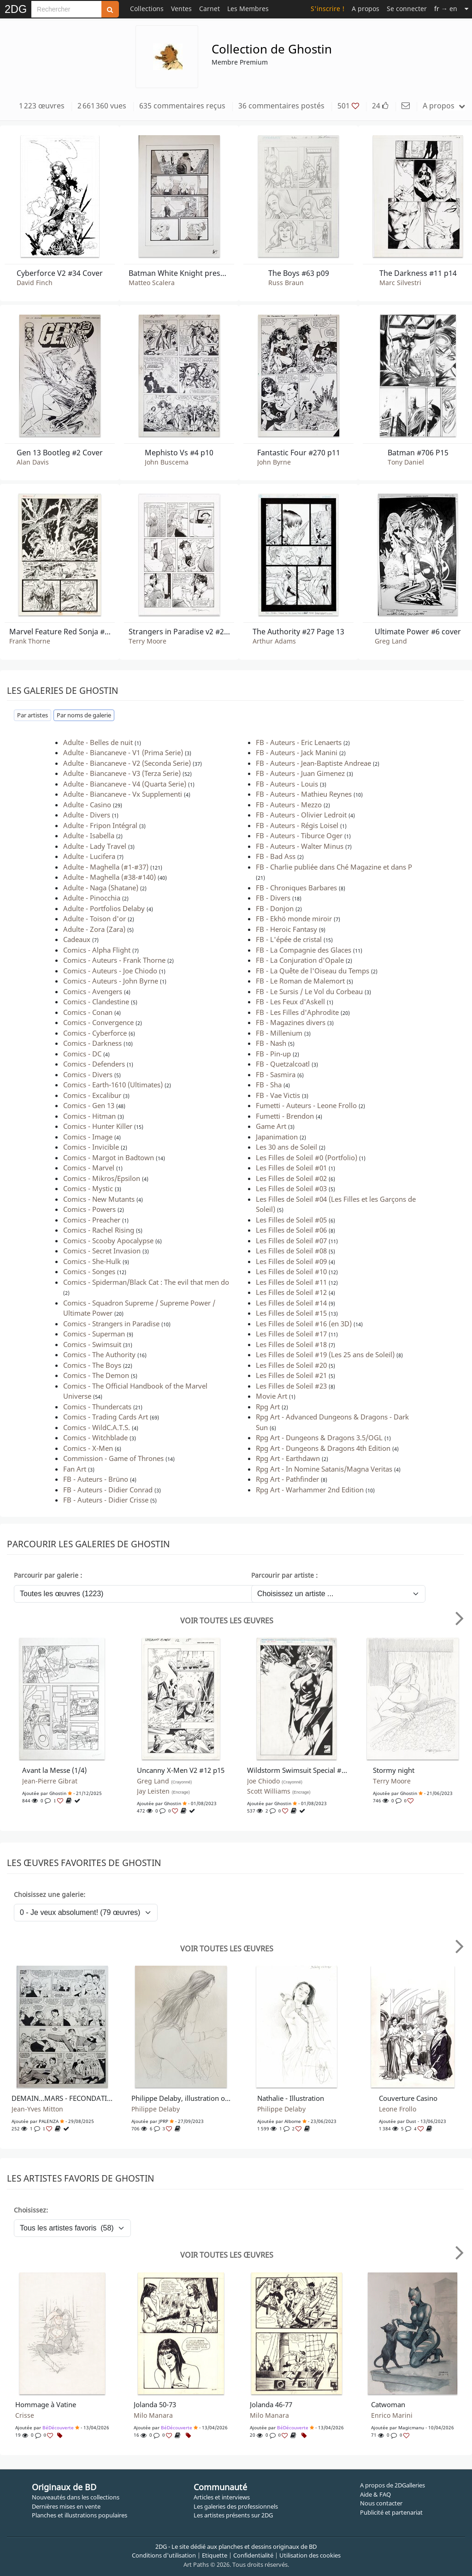  Describe the element at coordinates (391, 2512) in the screenshot. I see `Publicité et partenariat` at that location.